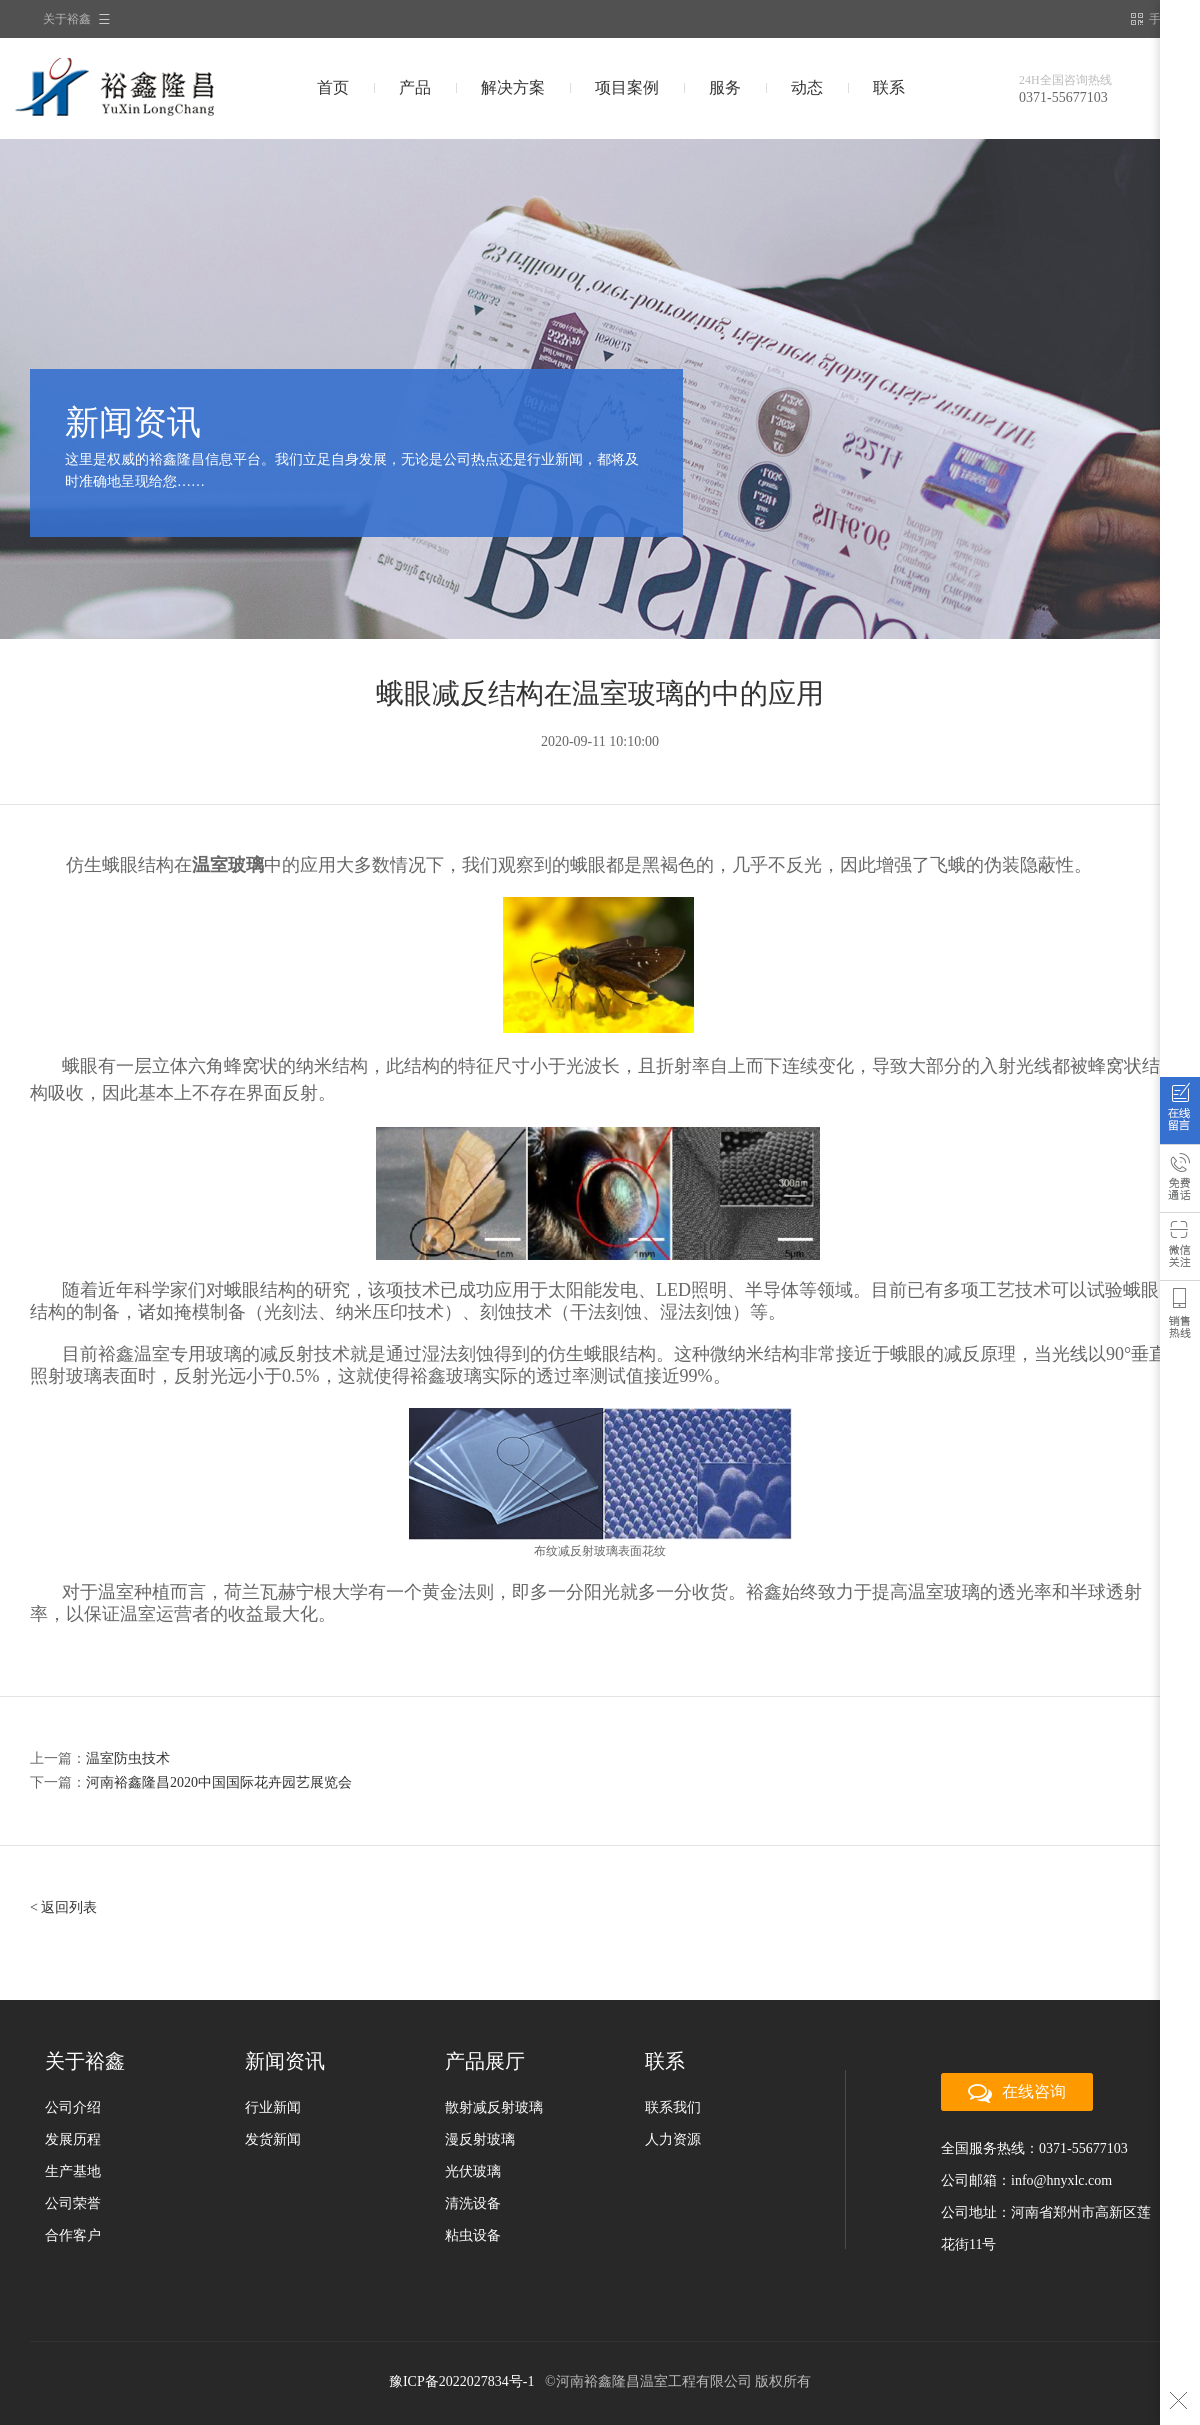 The image size is (1200, 2425). I want to click on 生产基地, so click(73, 2171).